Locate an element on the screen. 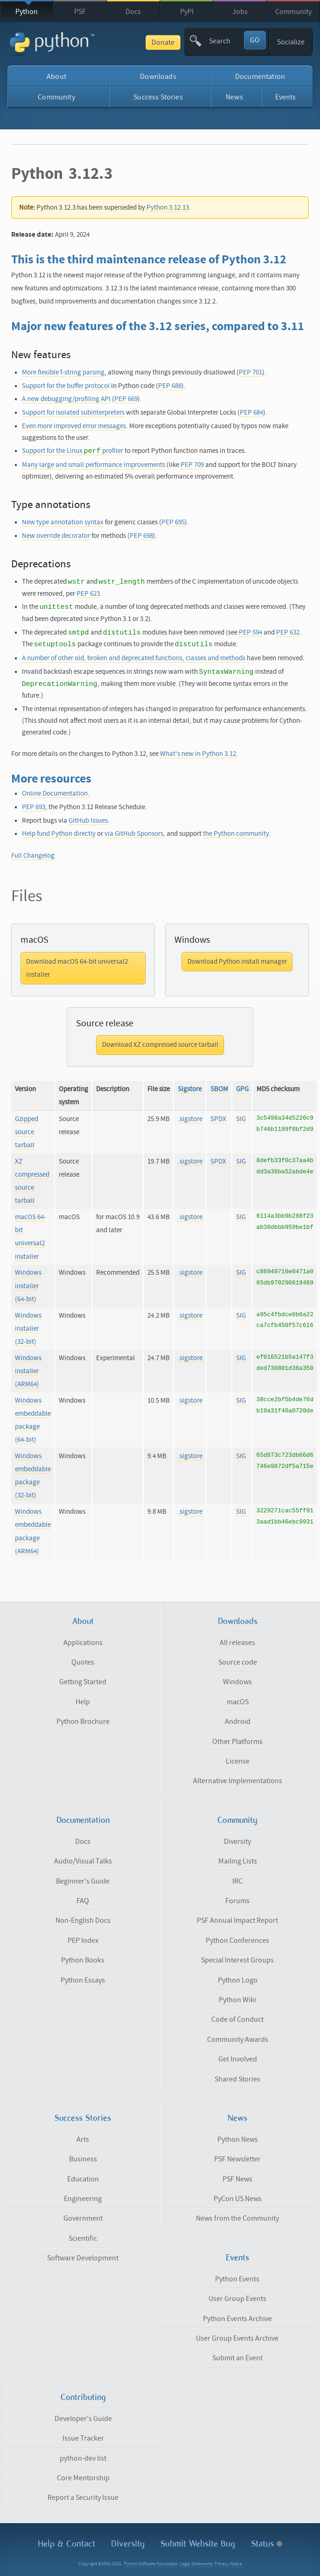  User Group Events Archive is located at coordinates (237, 2338).